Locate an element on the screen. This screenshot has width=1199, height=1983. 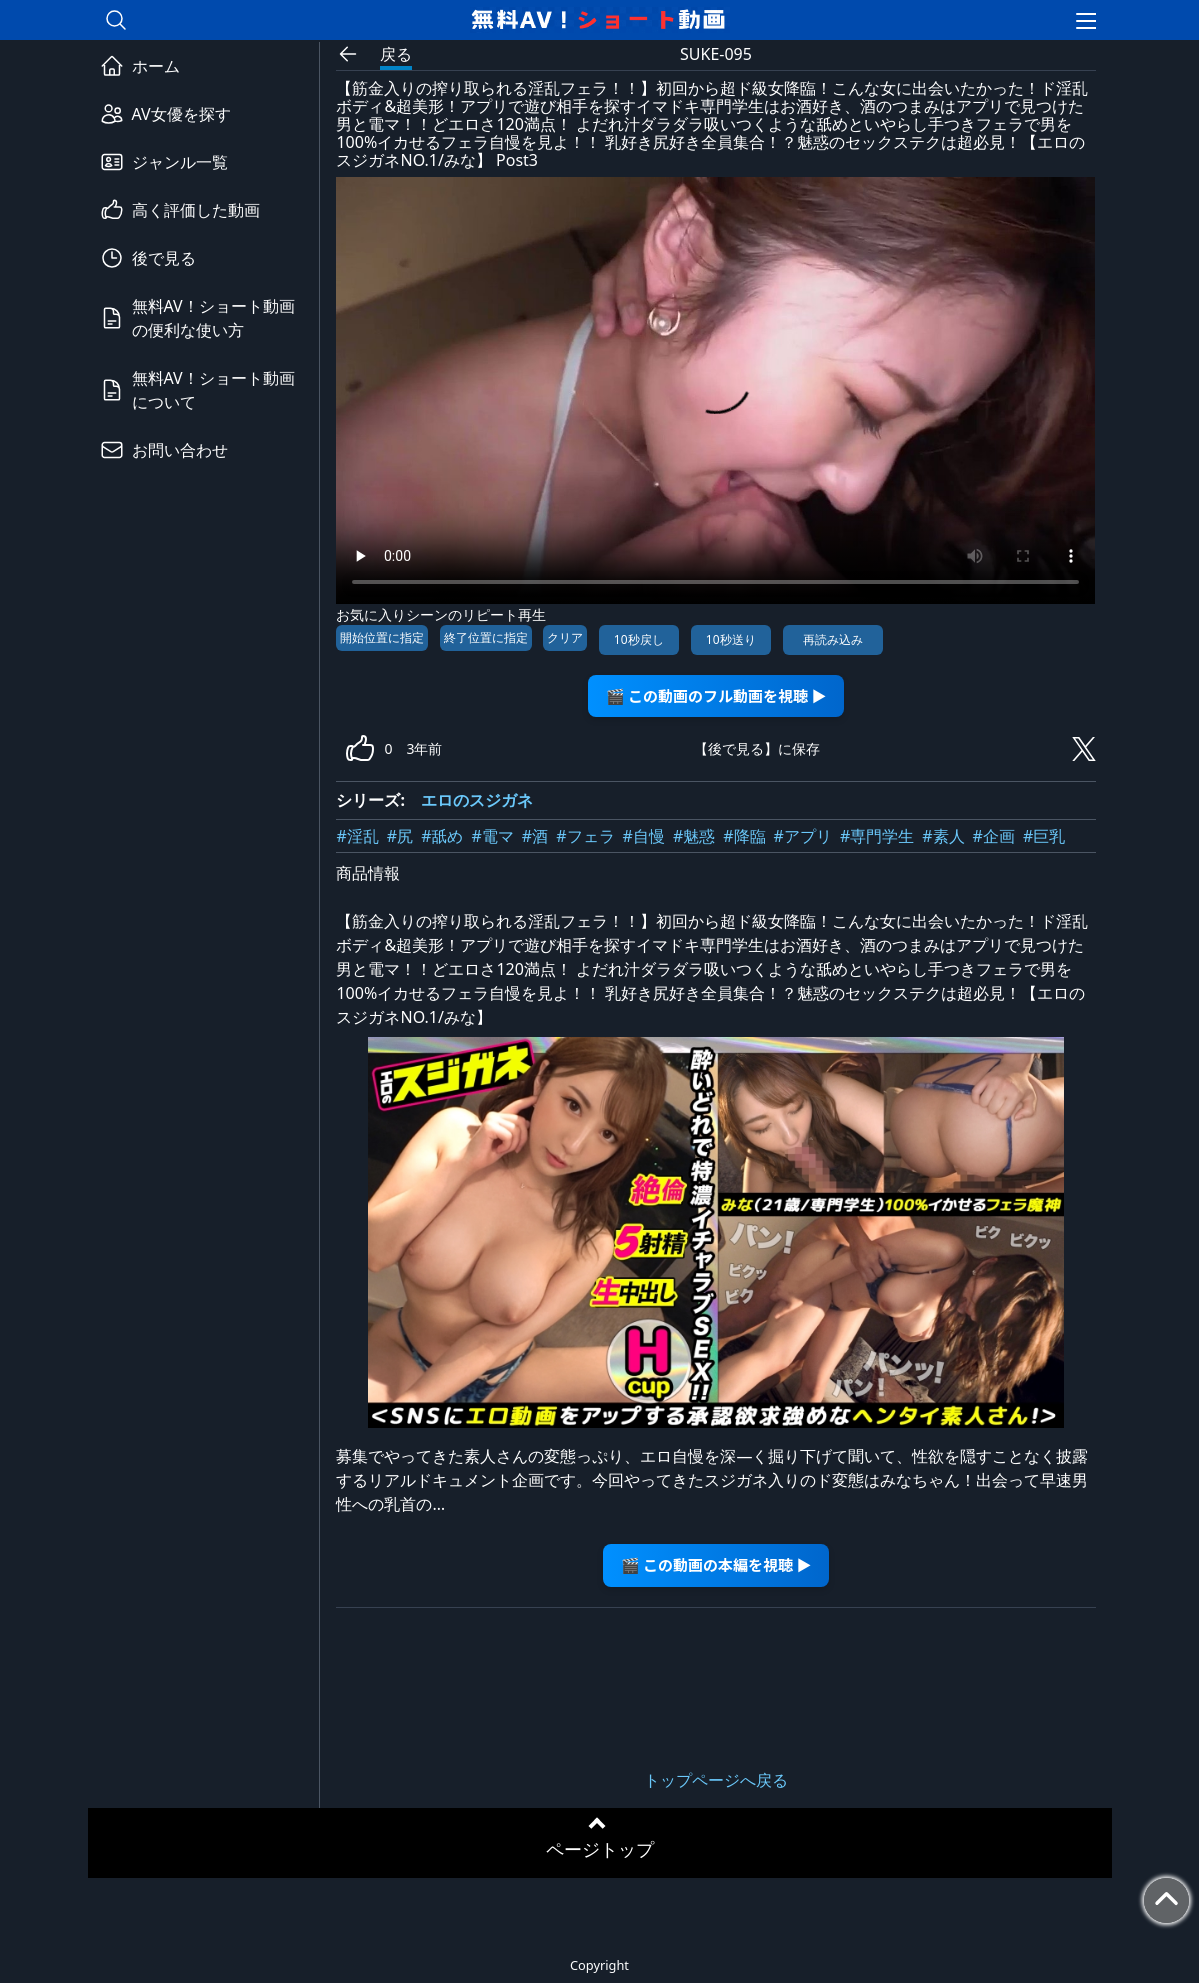
#企画 is located at coordinates (994, 836).